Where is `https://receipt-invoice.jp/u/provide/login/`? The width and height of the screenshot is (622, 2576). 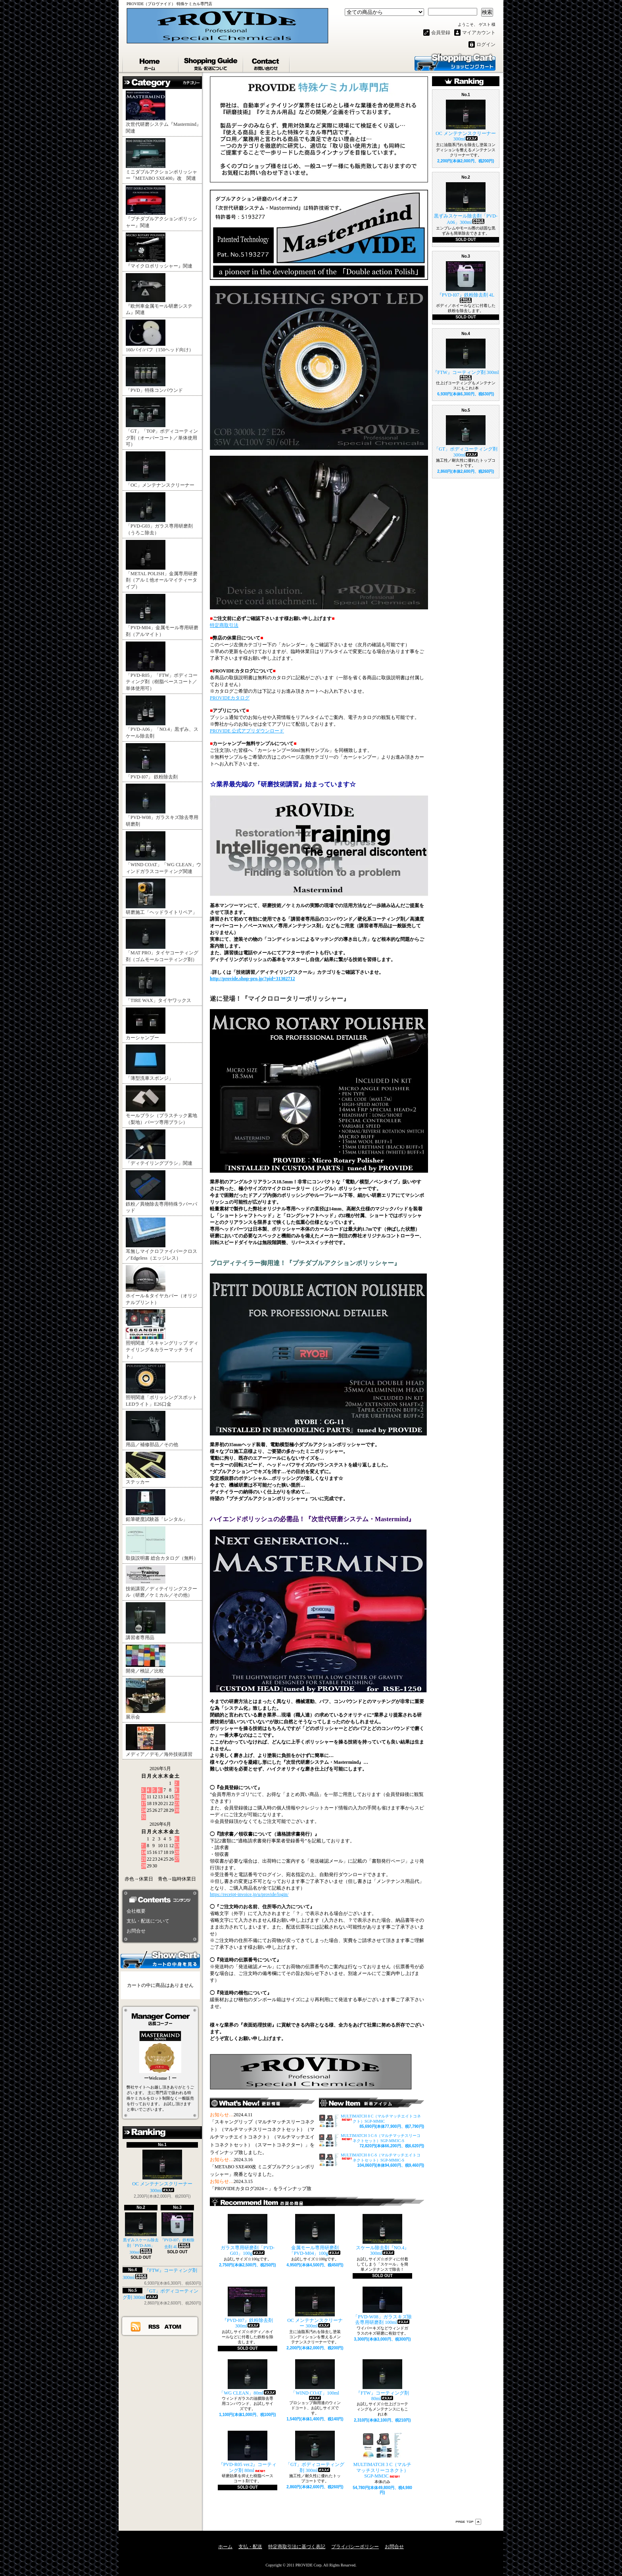 https://receipt-invoice.jp/u/provide/login/ is located at coordinates (249, 1894).